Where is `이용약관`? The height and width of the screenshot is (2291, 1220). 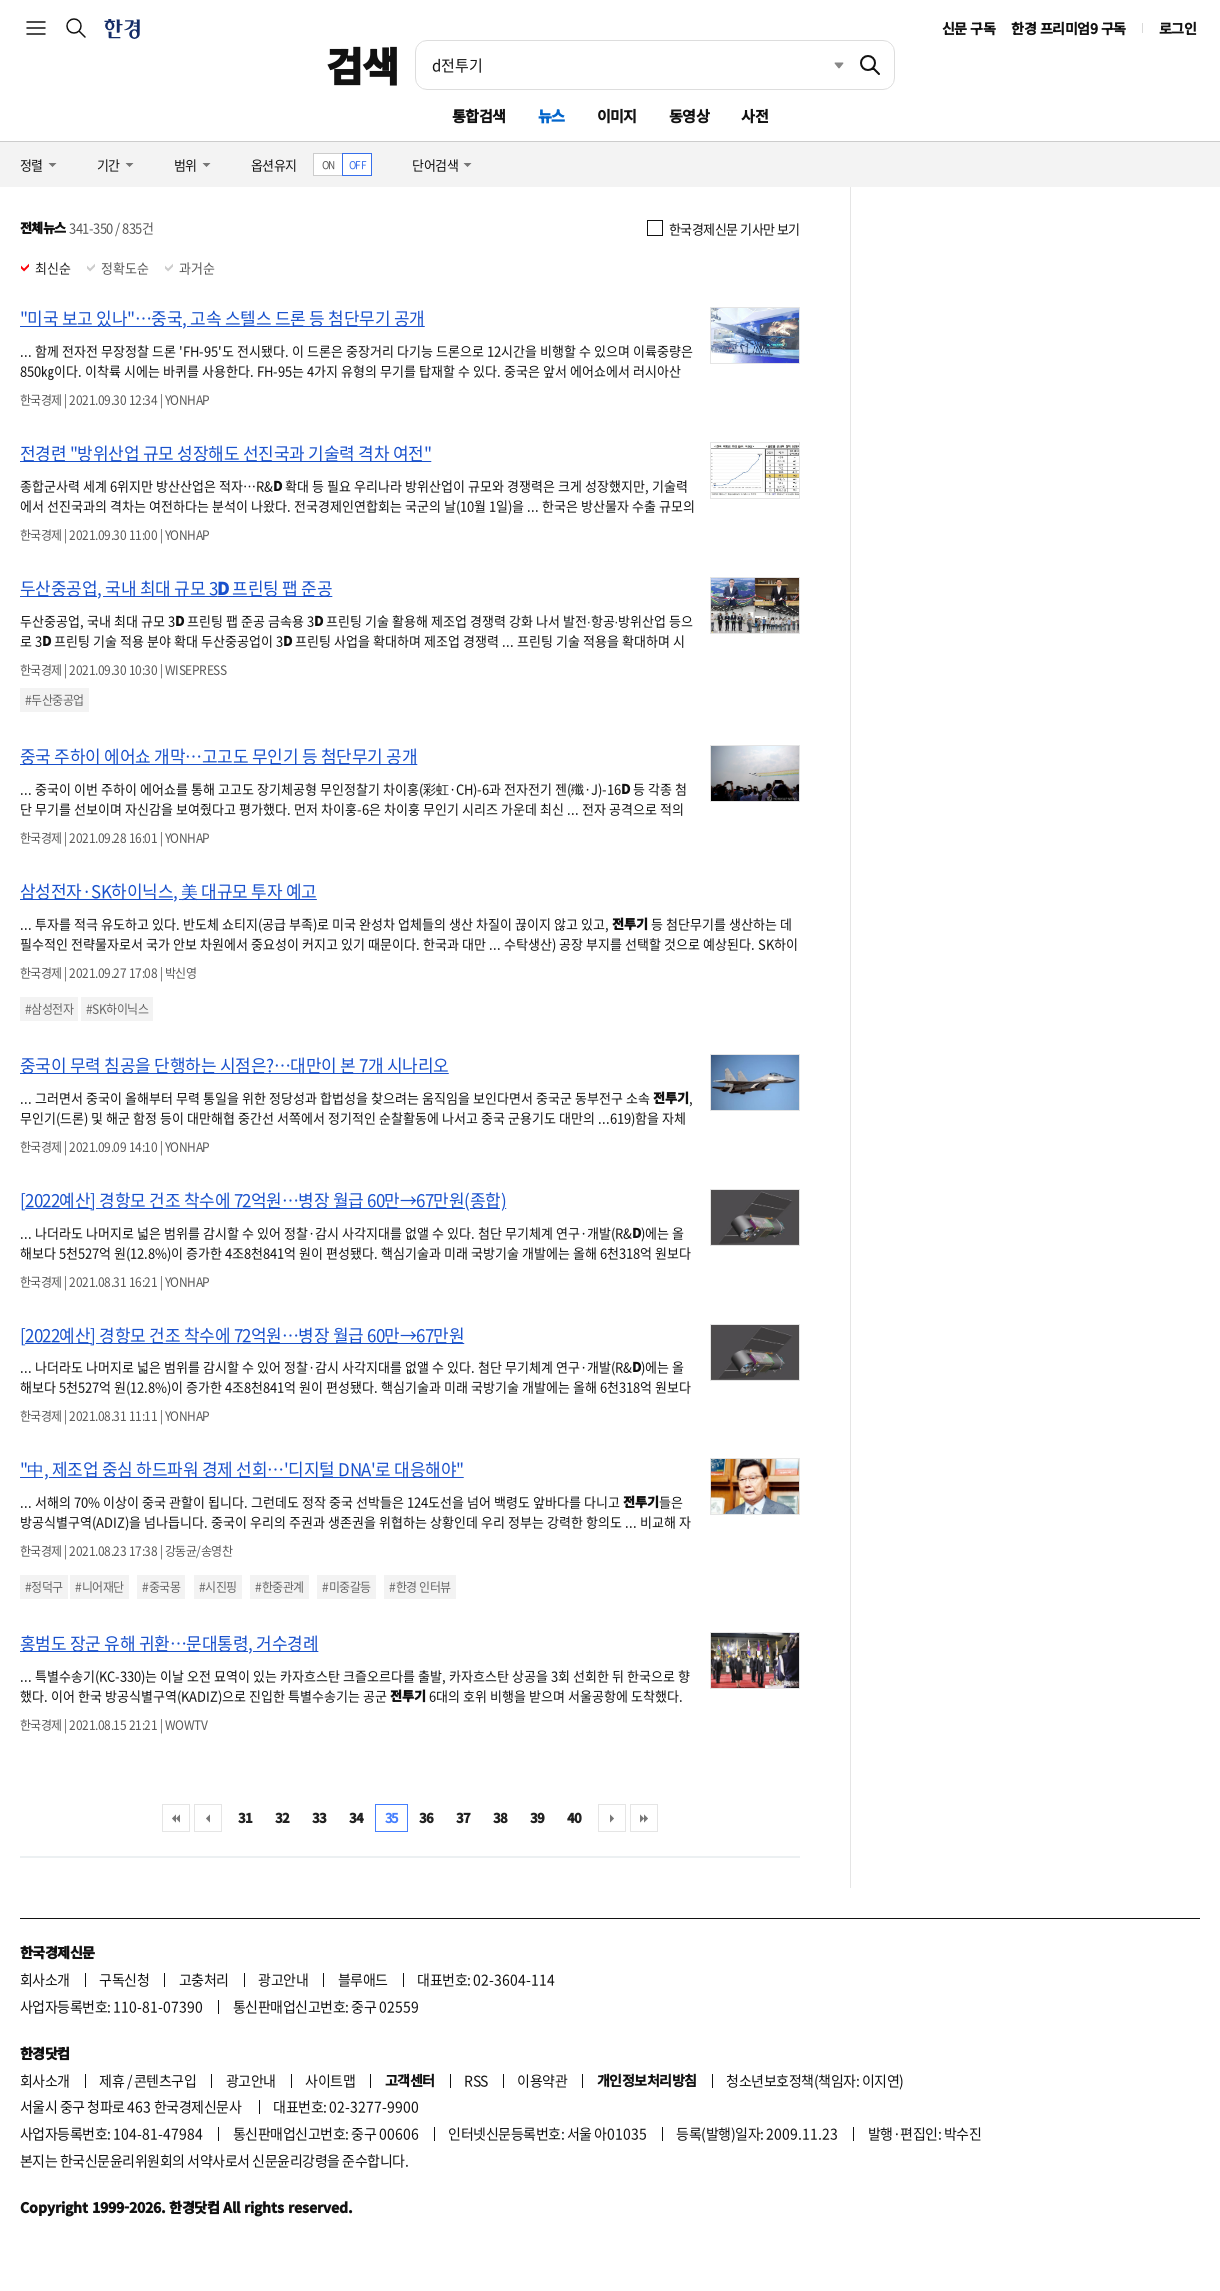
이용약관 is located at coordinates (542, 2080).